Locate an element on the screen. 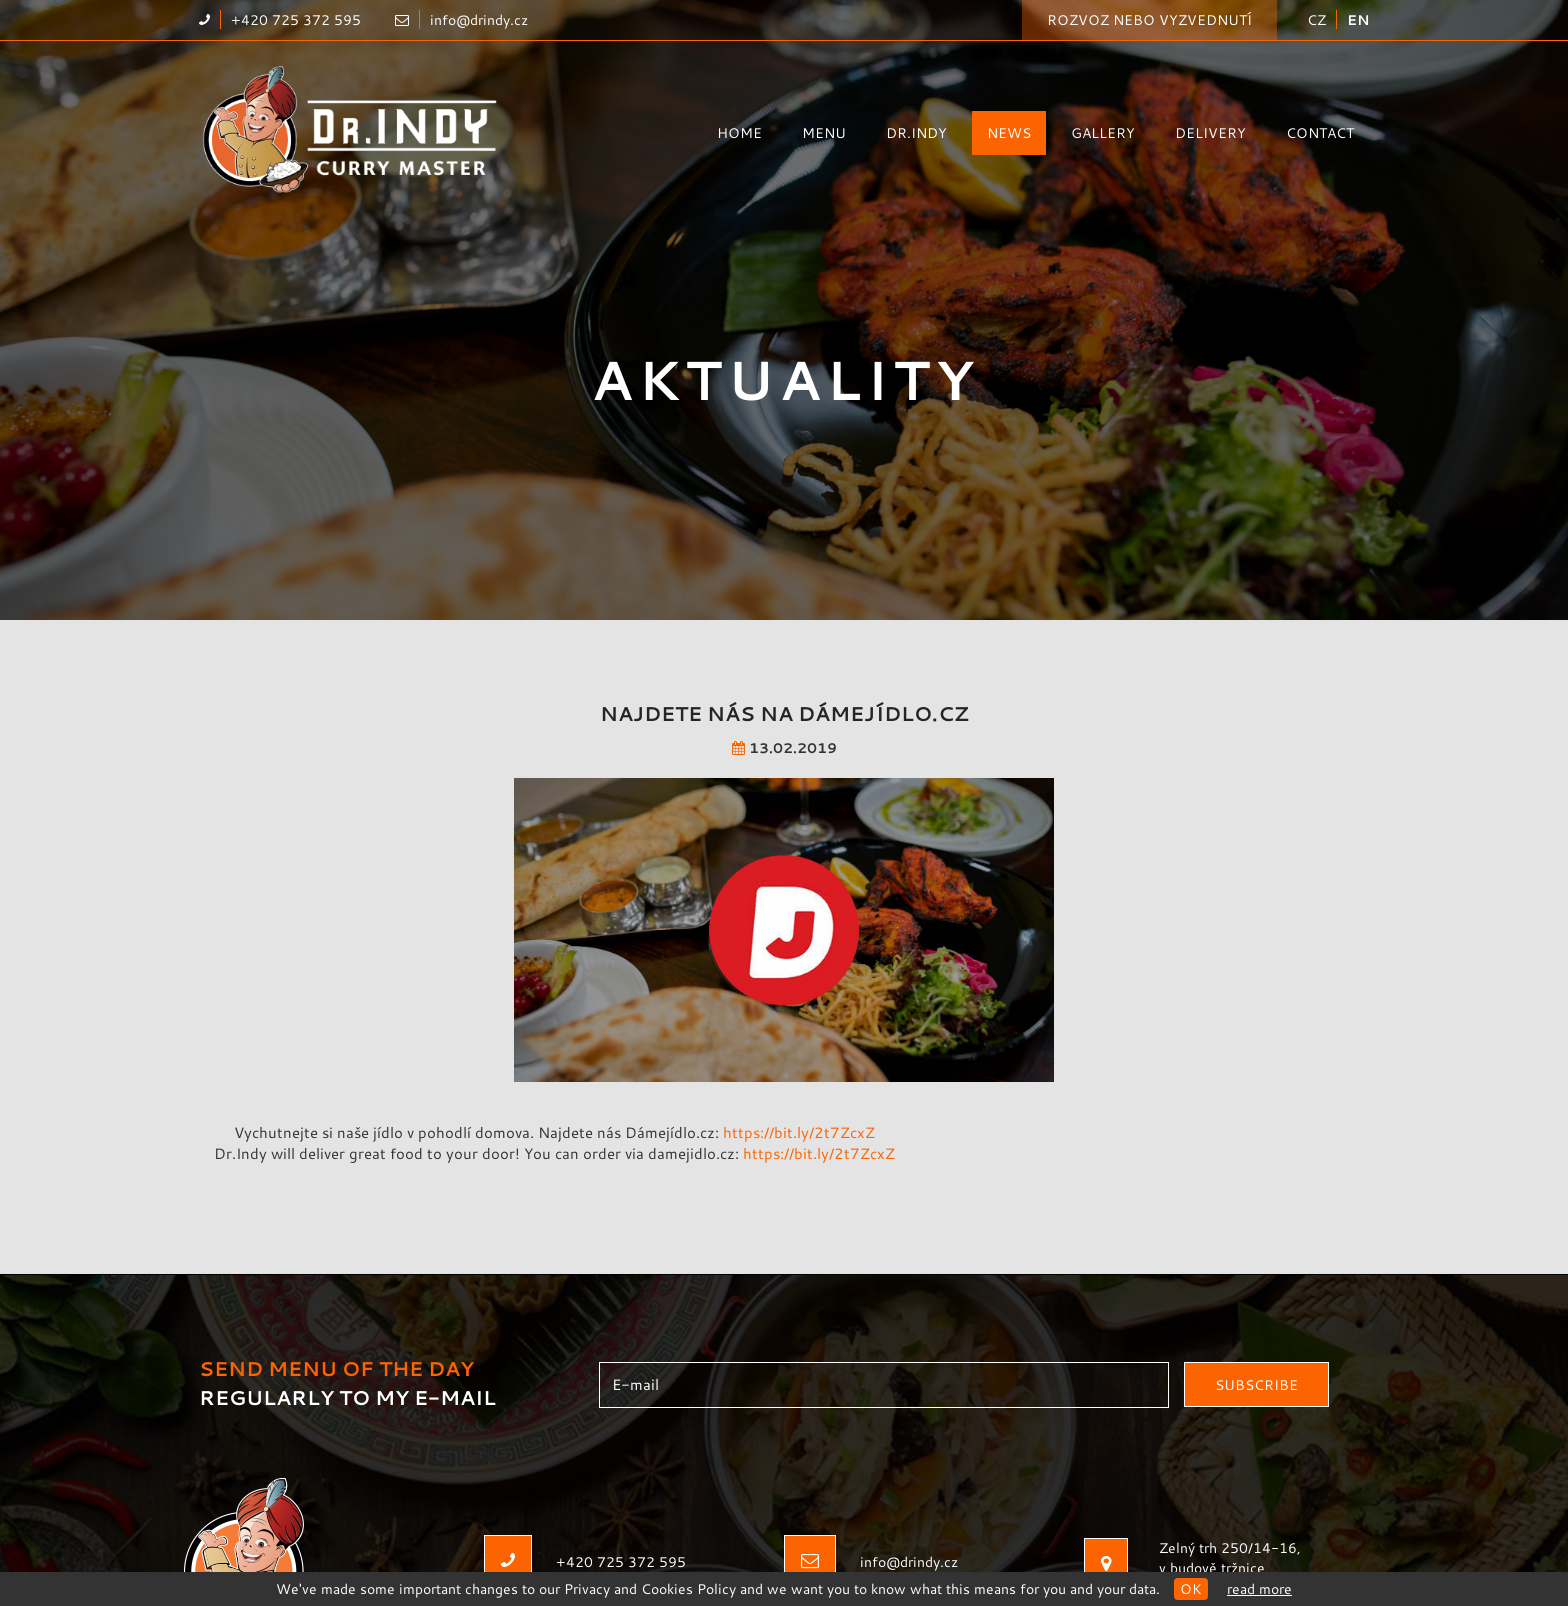 The image size is (1568, 1606). Read more is located at coordinates (1259, 1588).